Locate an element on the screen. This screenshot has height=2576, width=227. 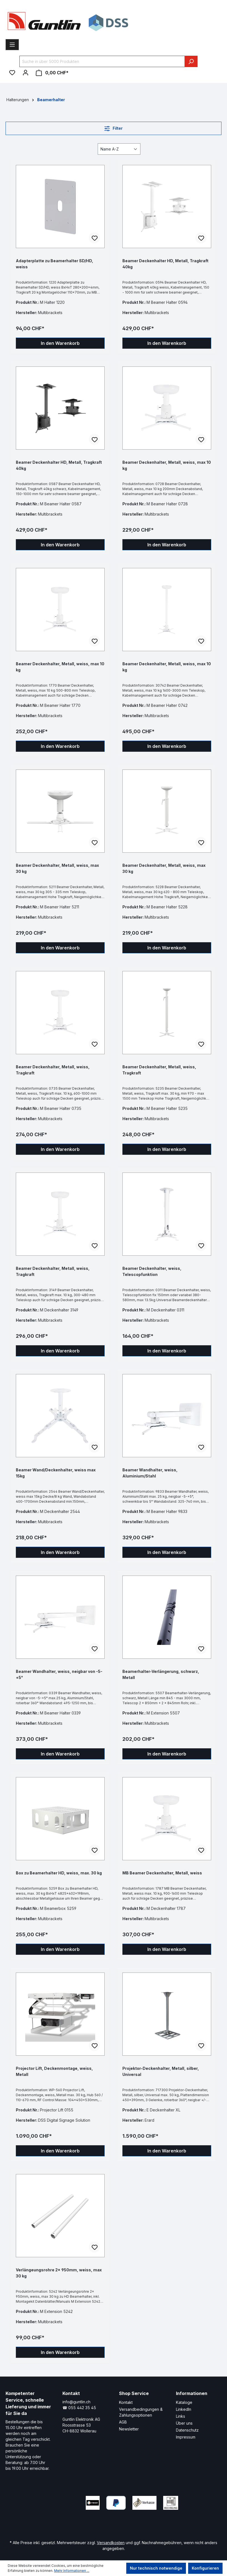
[LinkedIn Page] is located at coordinates (28, 2519).